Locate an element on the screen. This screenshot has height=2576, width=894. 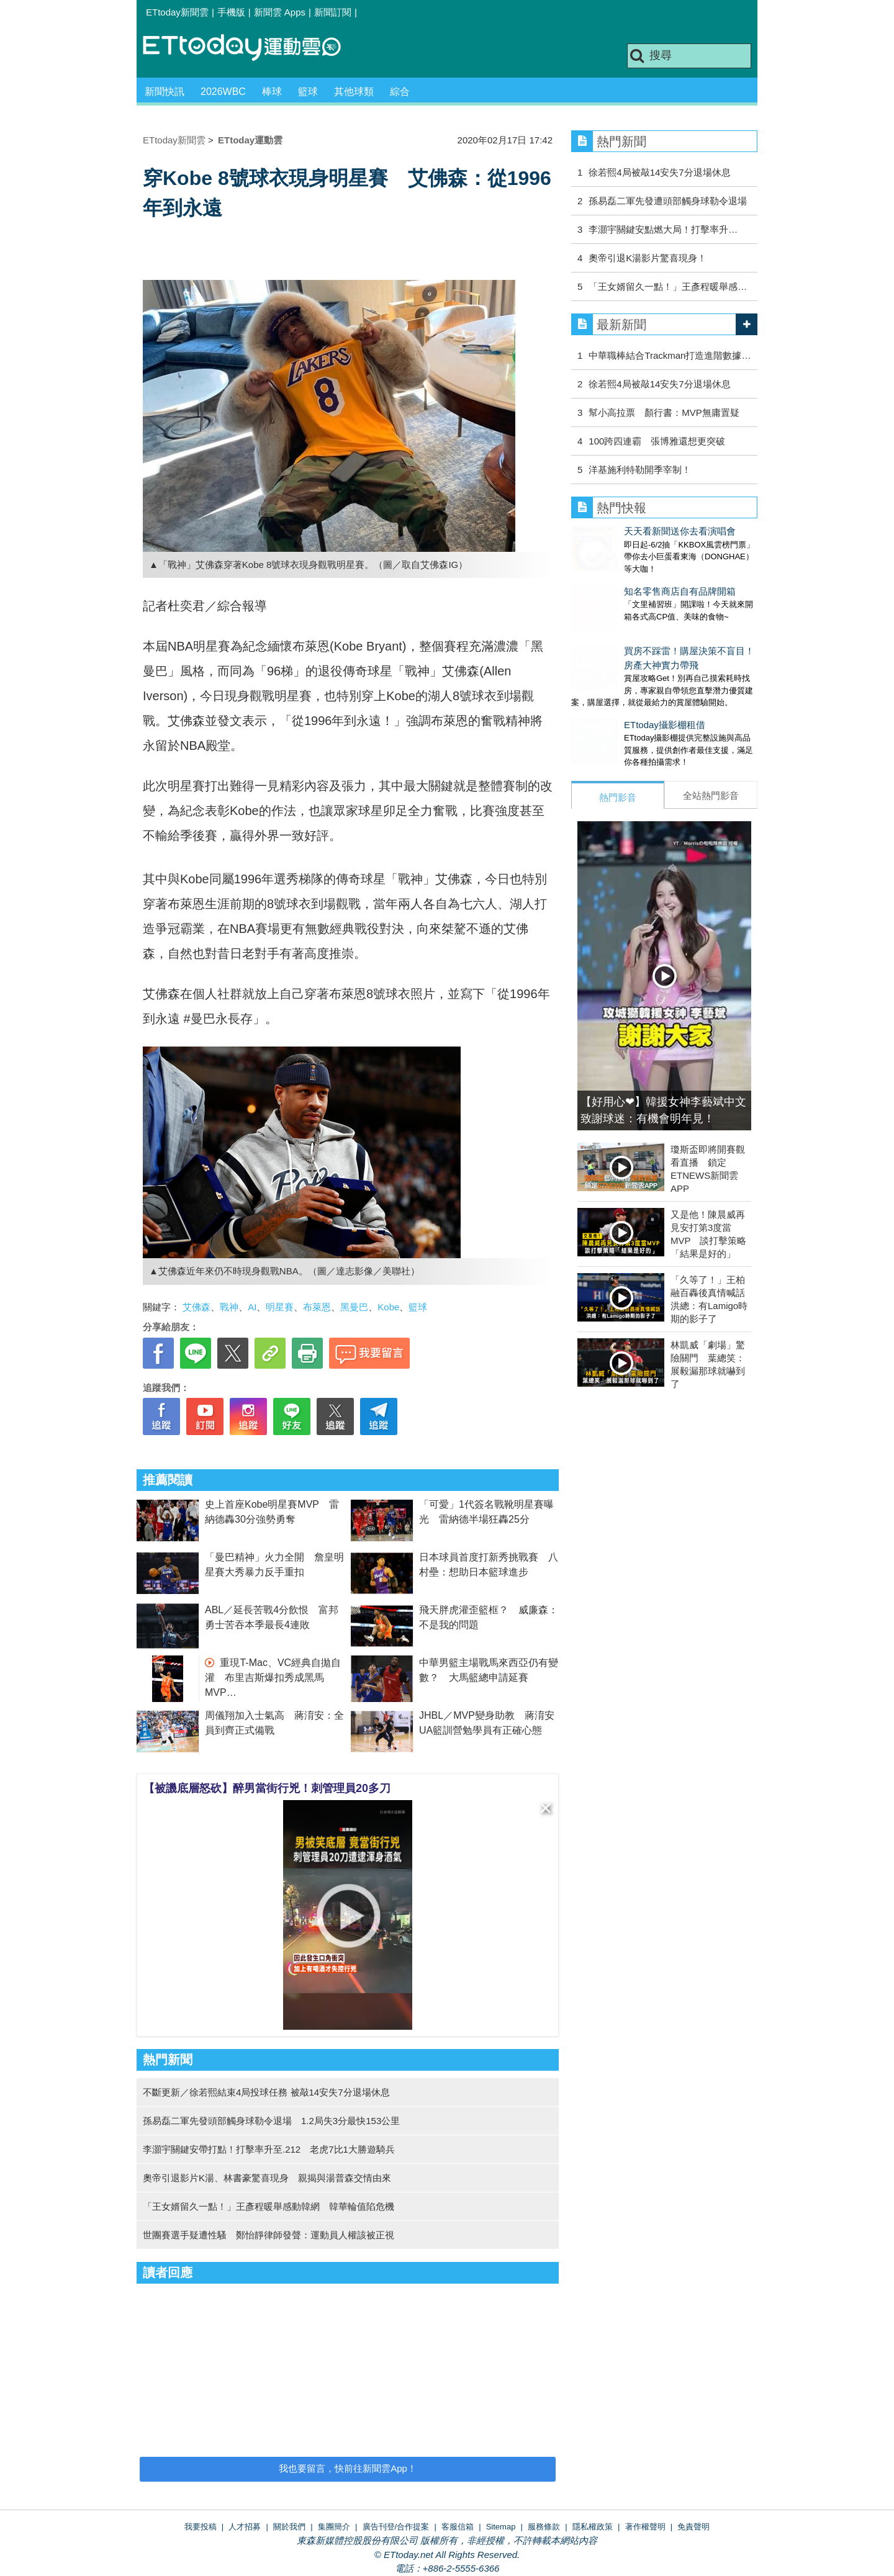
「王女婿留久一點！」王彥程暖舉感動韓網 韓華輪值陷危機 is located at coordinates (268, 2206).